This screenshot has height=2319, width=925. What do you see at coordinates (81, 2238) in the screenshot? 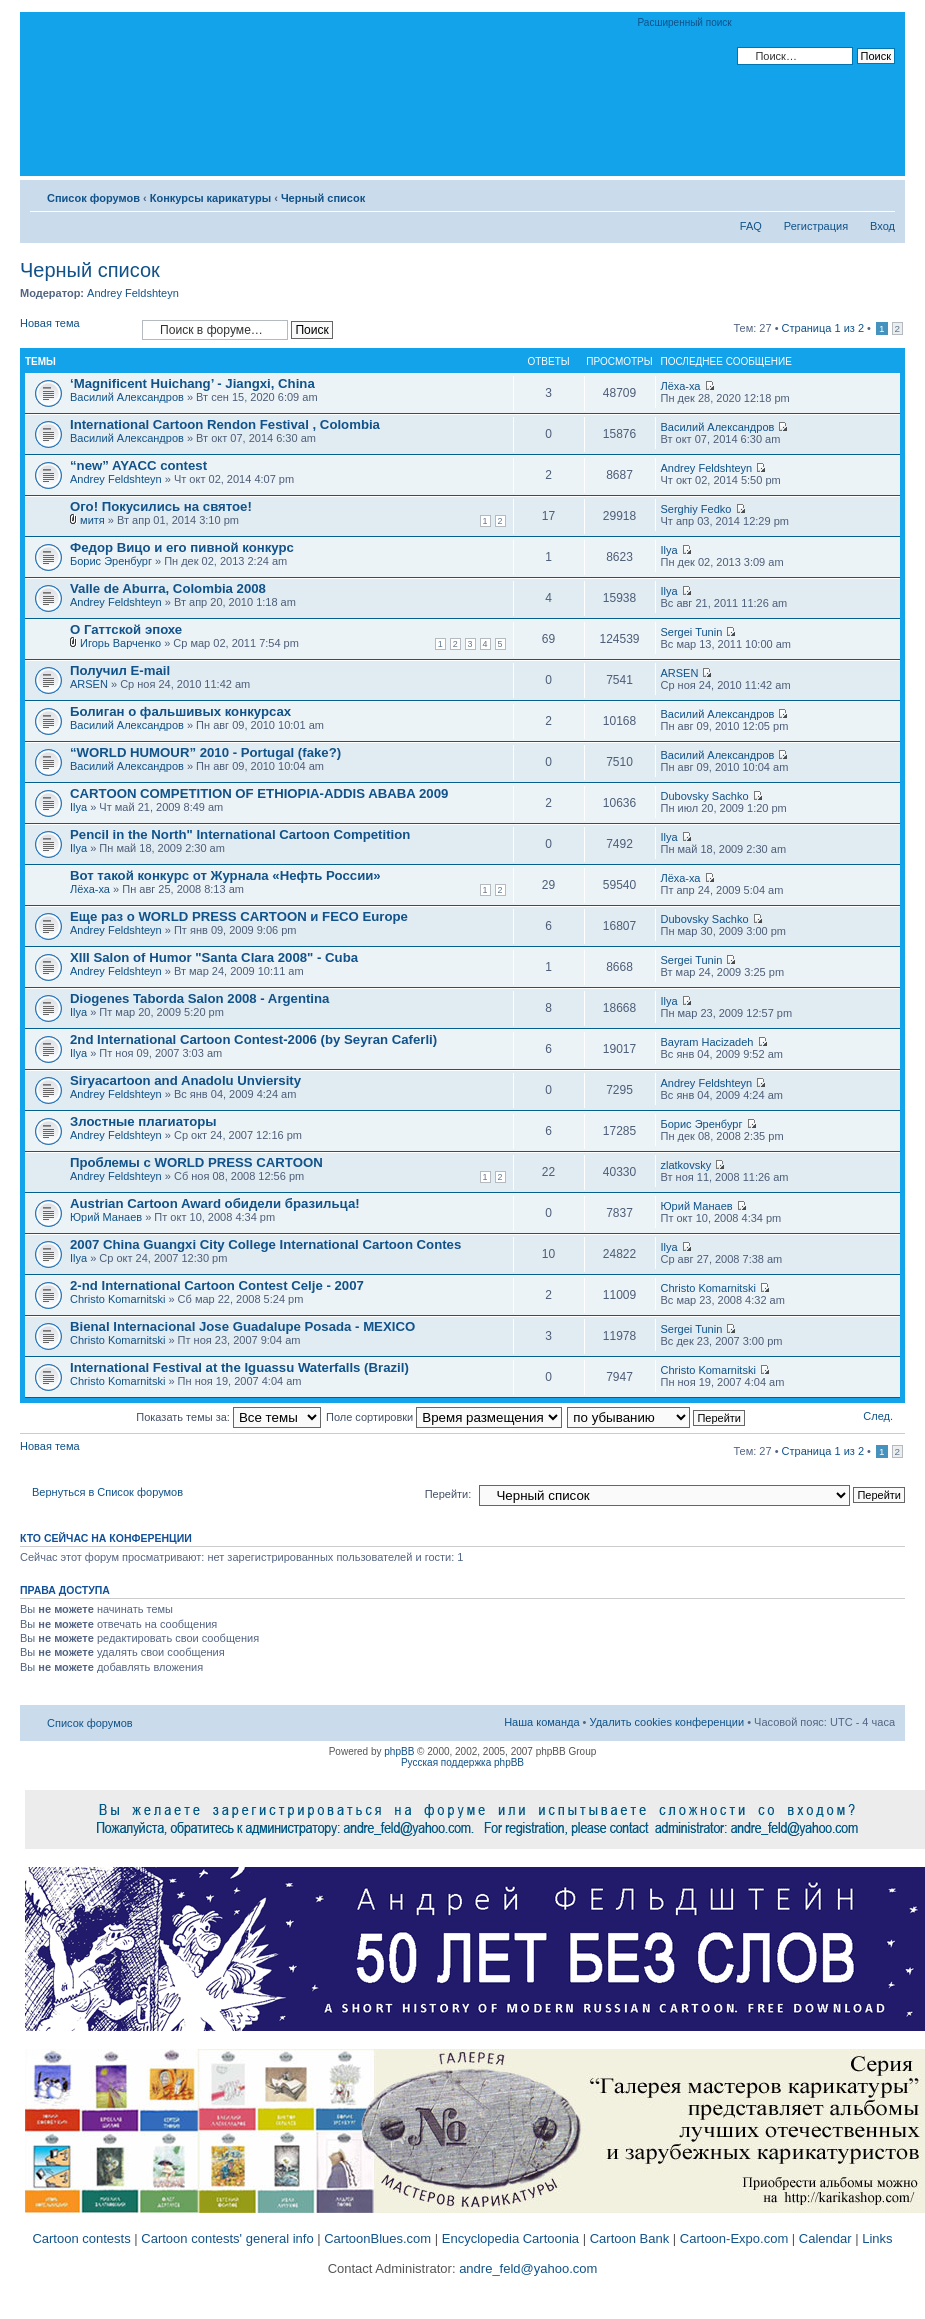
I see `Cartoon contests` at bounding box center [81, 2238].